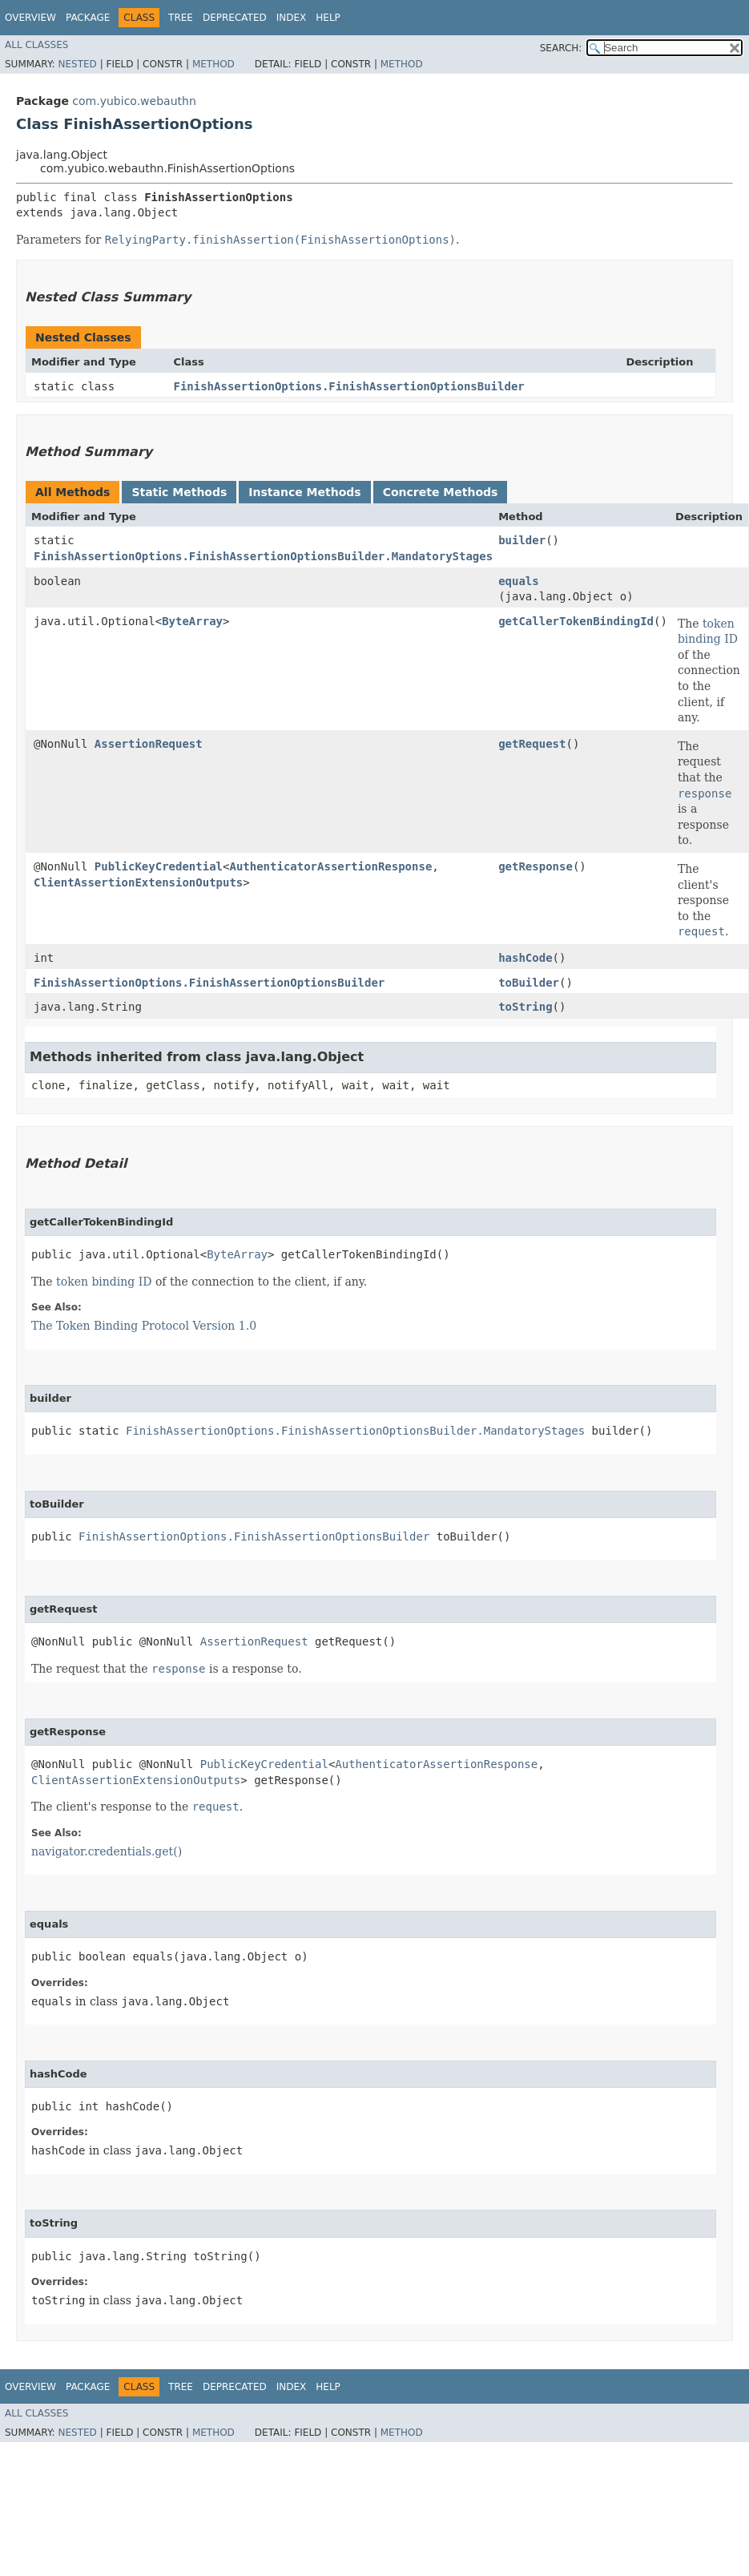 The height and width of the screenshot is (2576, 749). Describe the element at coordinates (525, 1006) in the screenshot. I see `toString` at that location.